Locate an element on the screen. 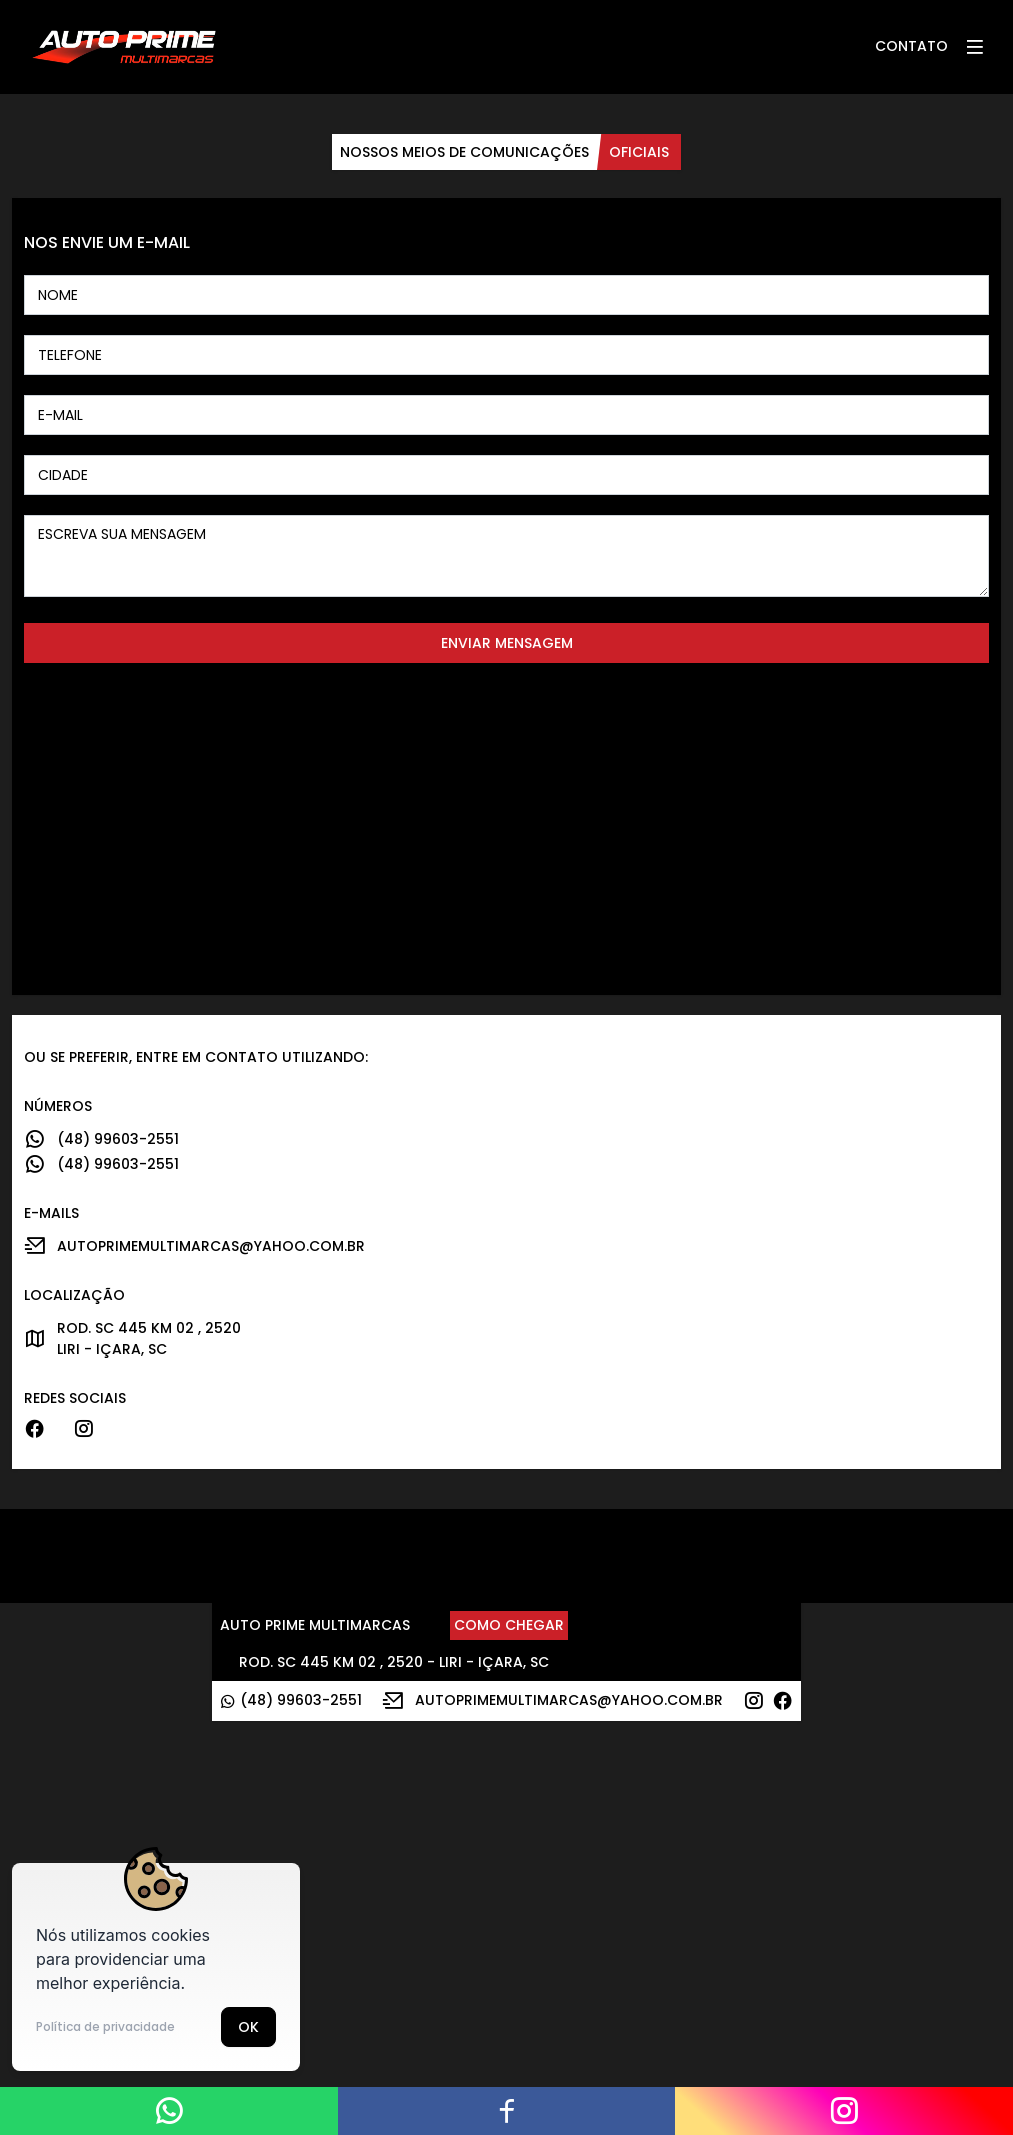 The image size is (1013, 2135). Enviar mensagem is located at coordinates (507, 643).